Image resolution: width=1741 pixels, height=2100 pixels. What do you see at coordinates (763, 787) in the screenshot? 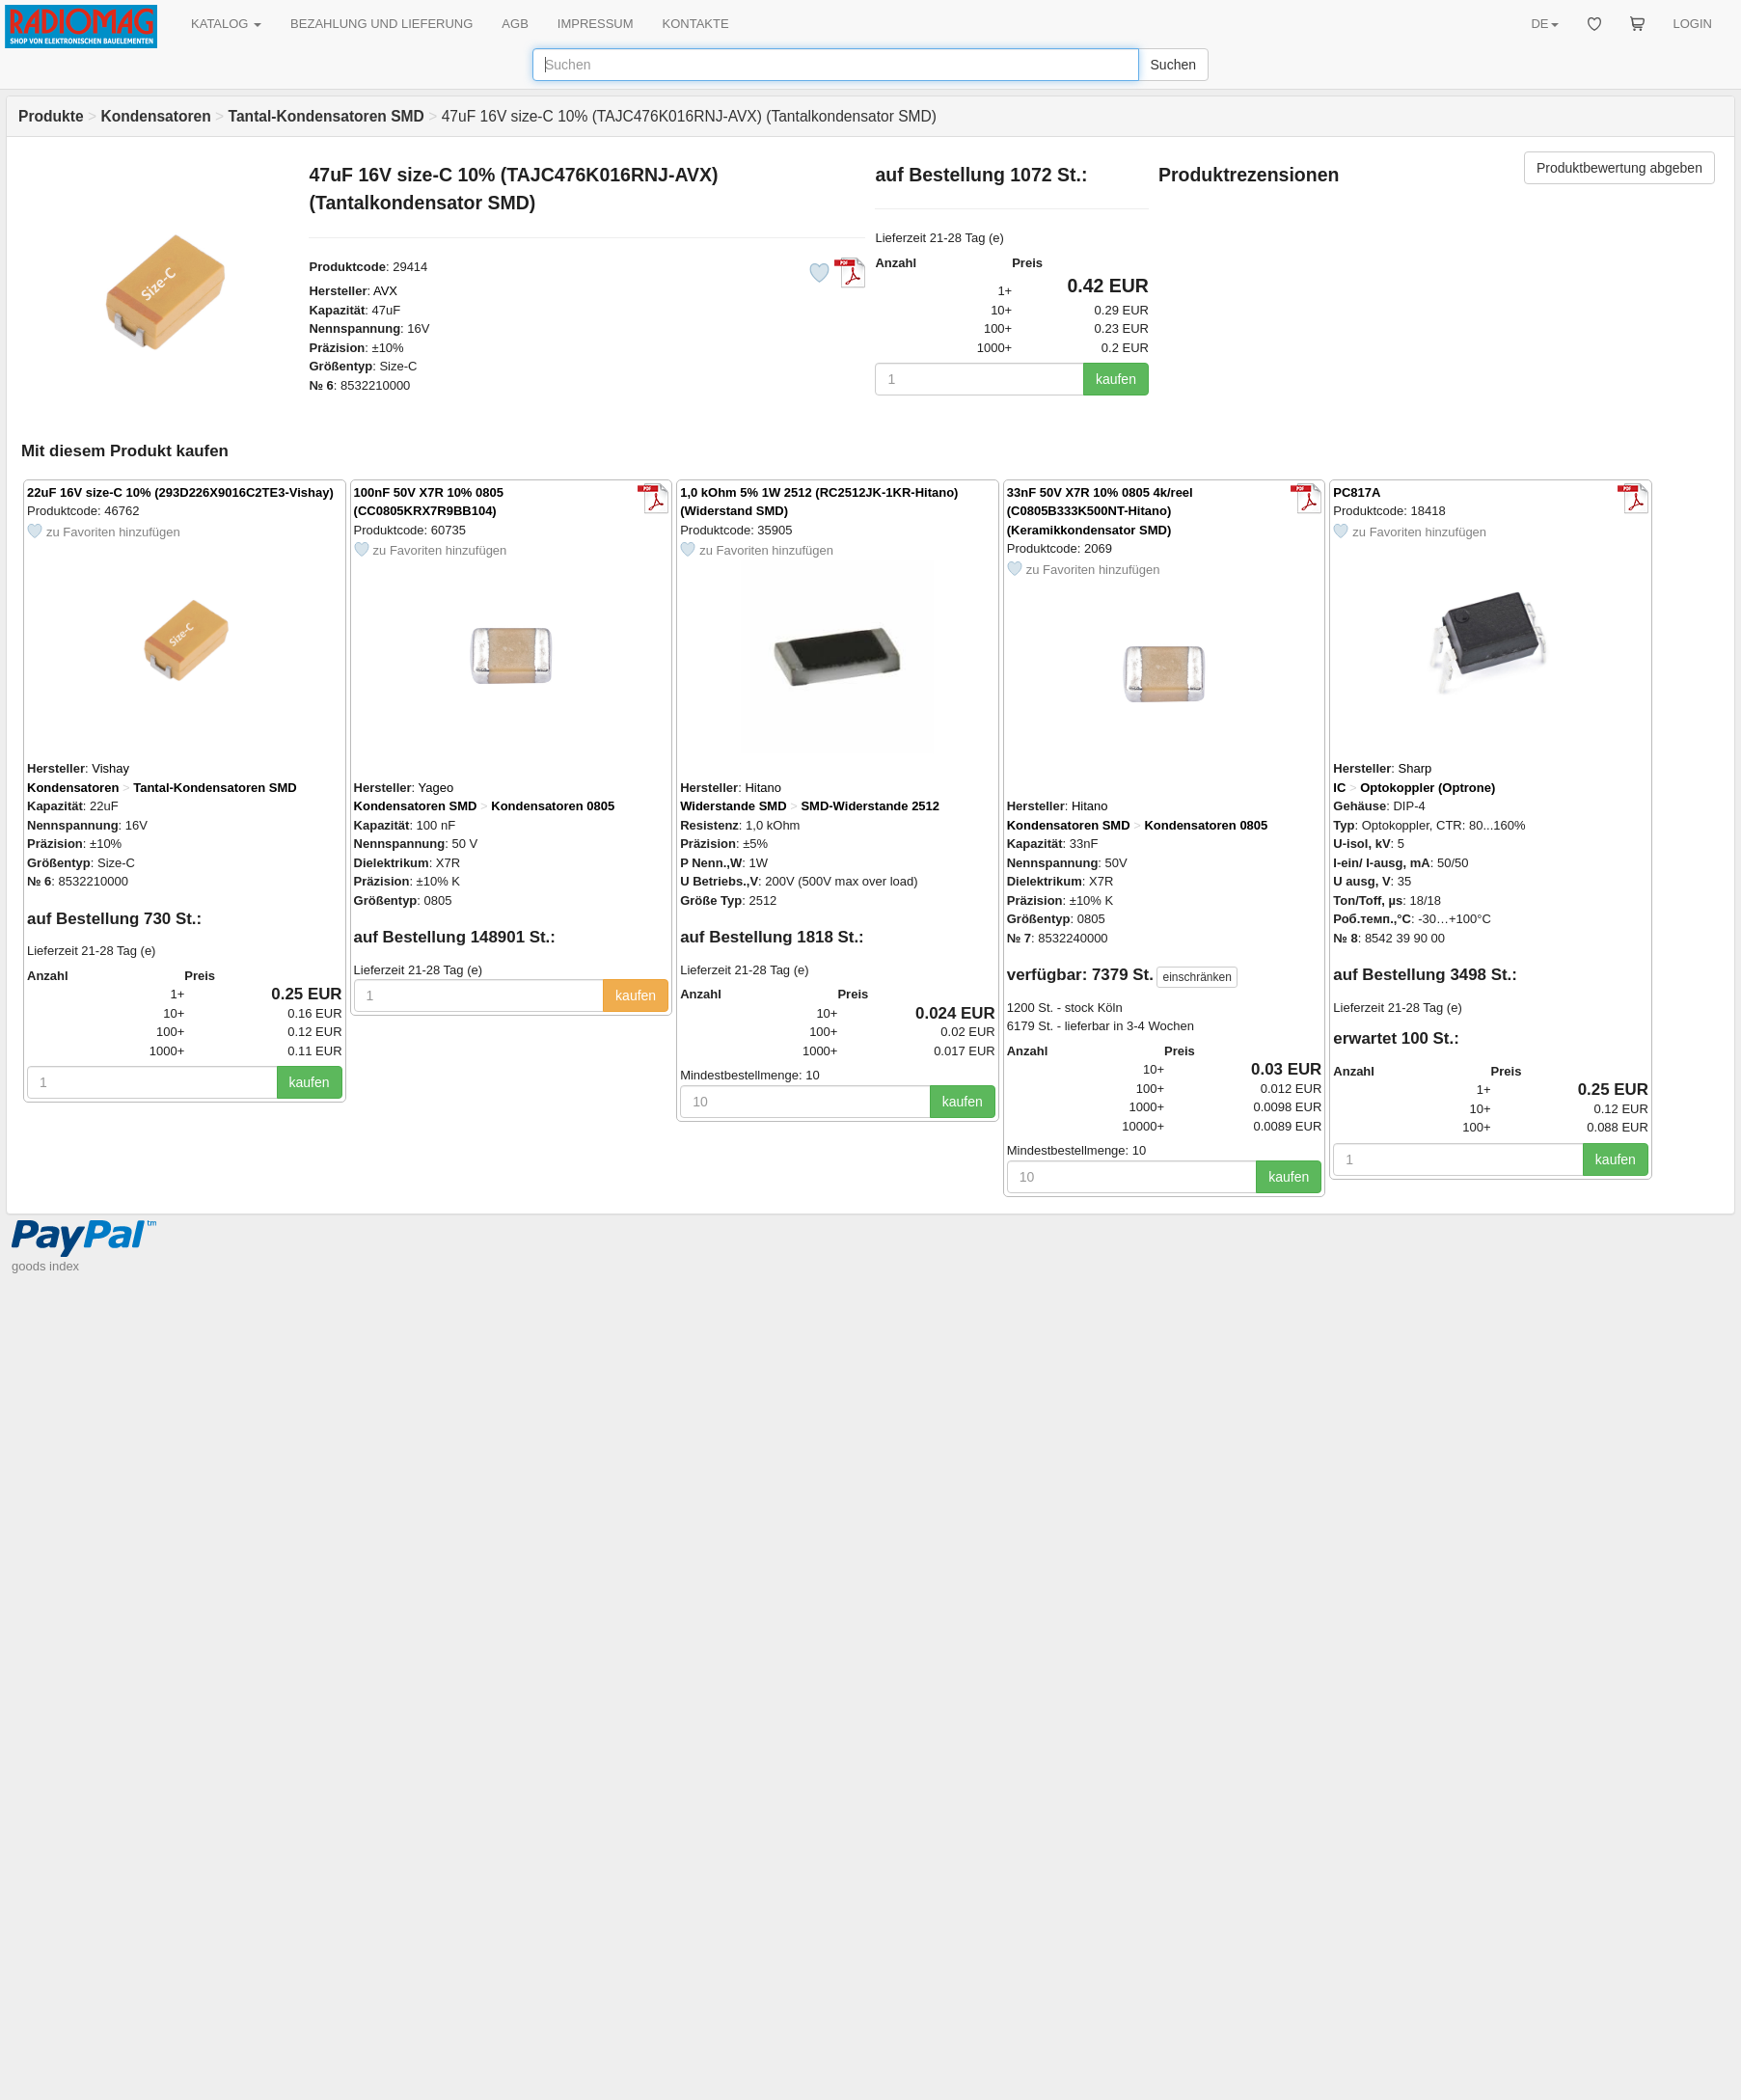
I see `Hitano` at bounding box center [763, 787].